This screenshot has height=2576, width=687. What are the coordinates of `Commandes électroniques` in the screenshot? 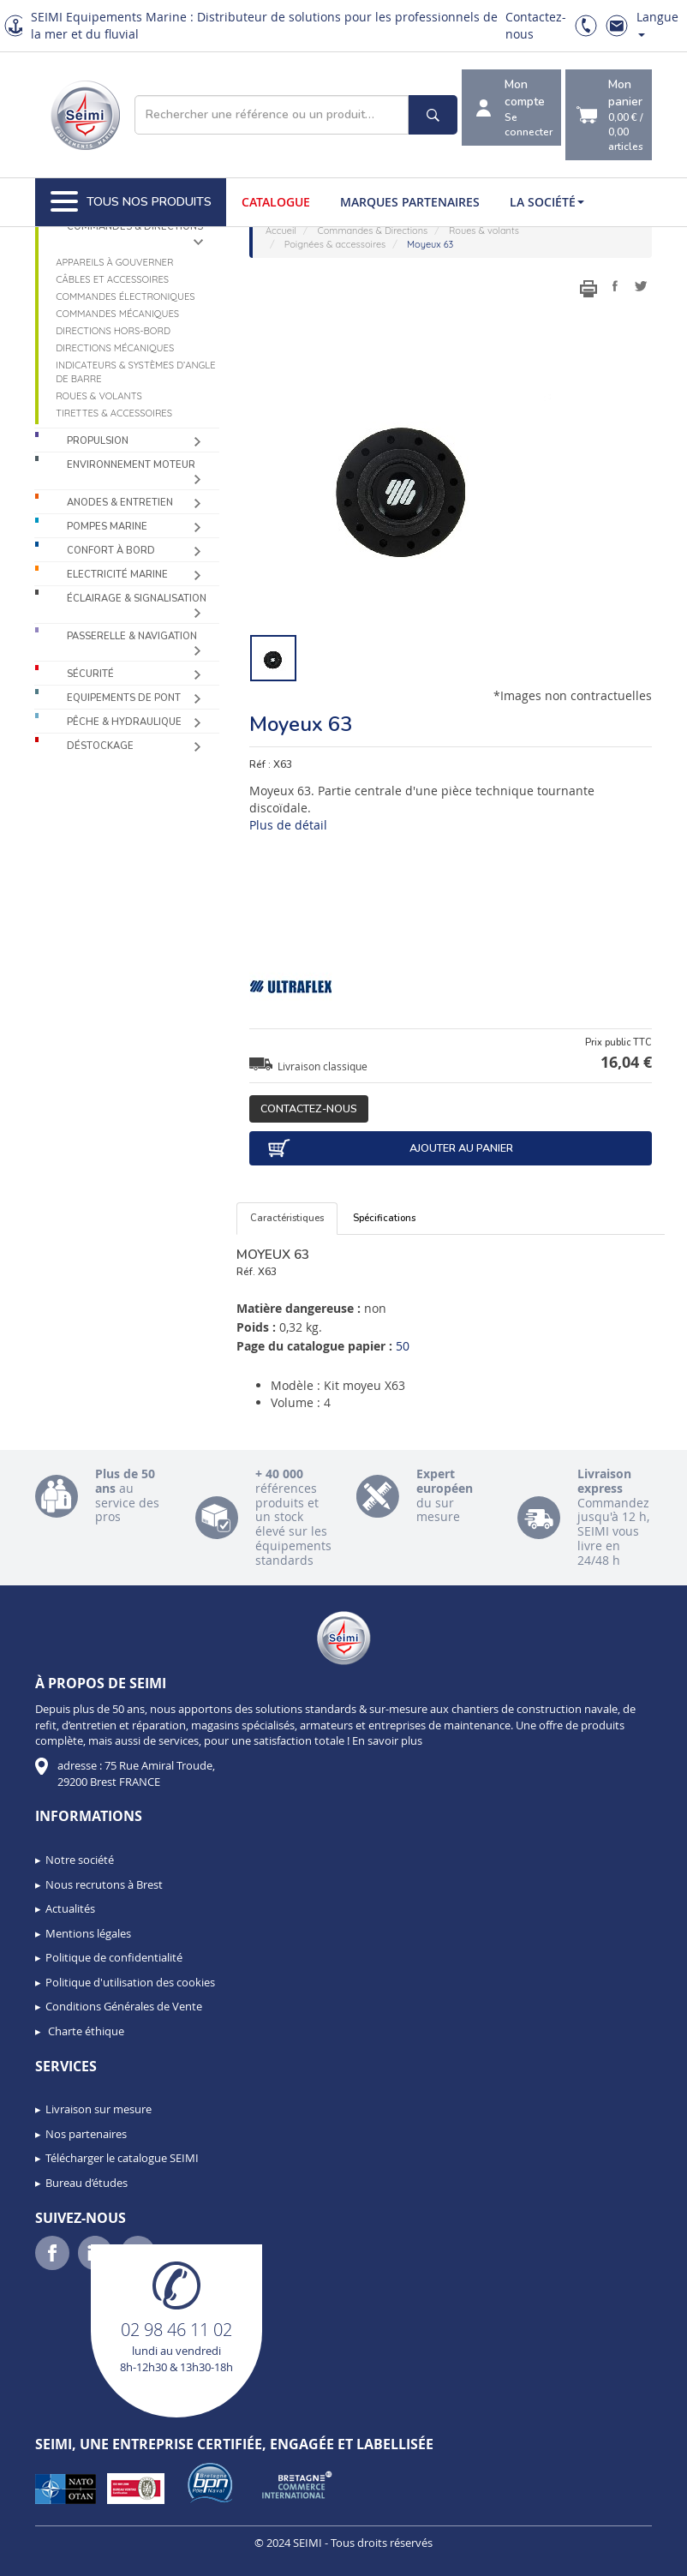 It's located at (125, 297).